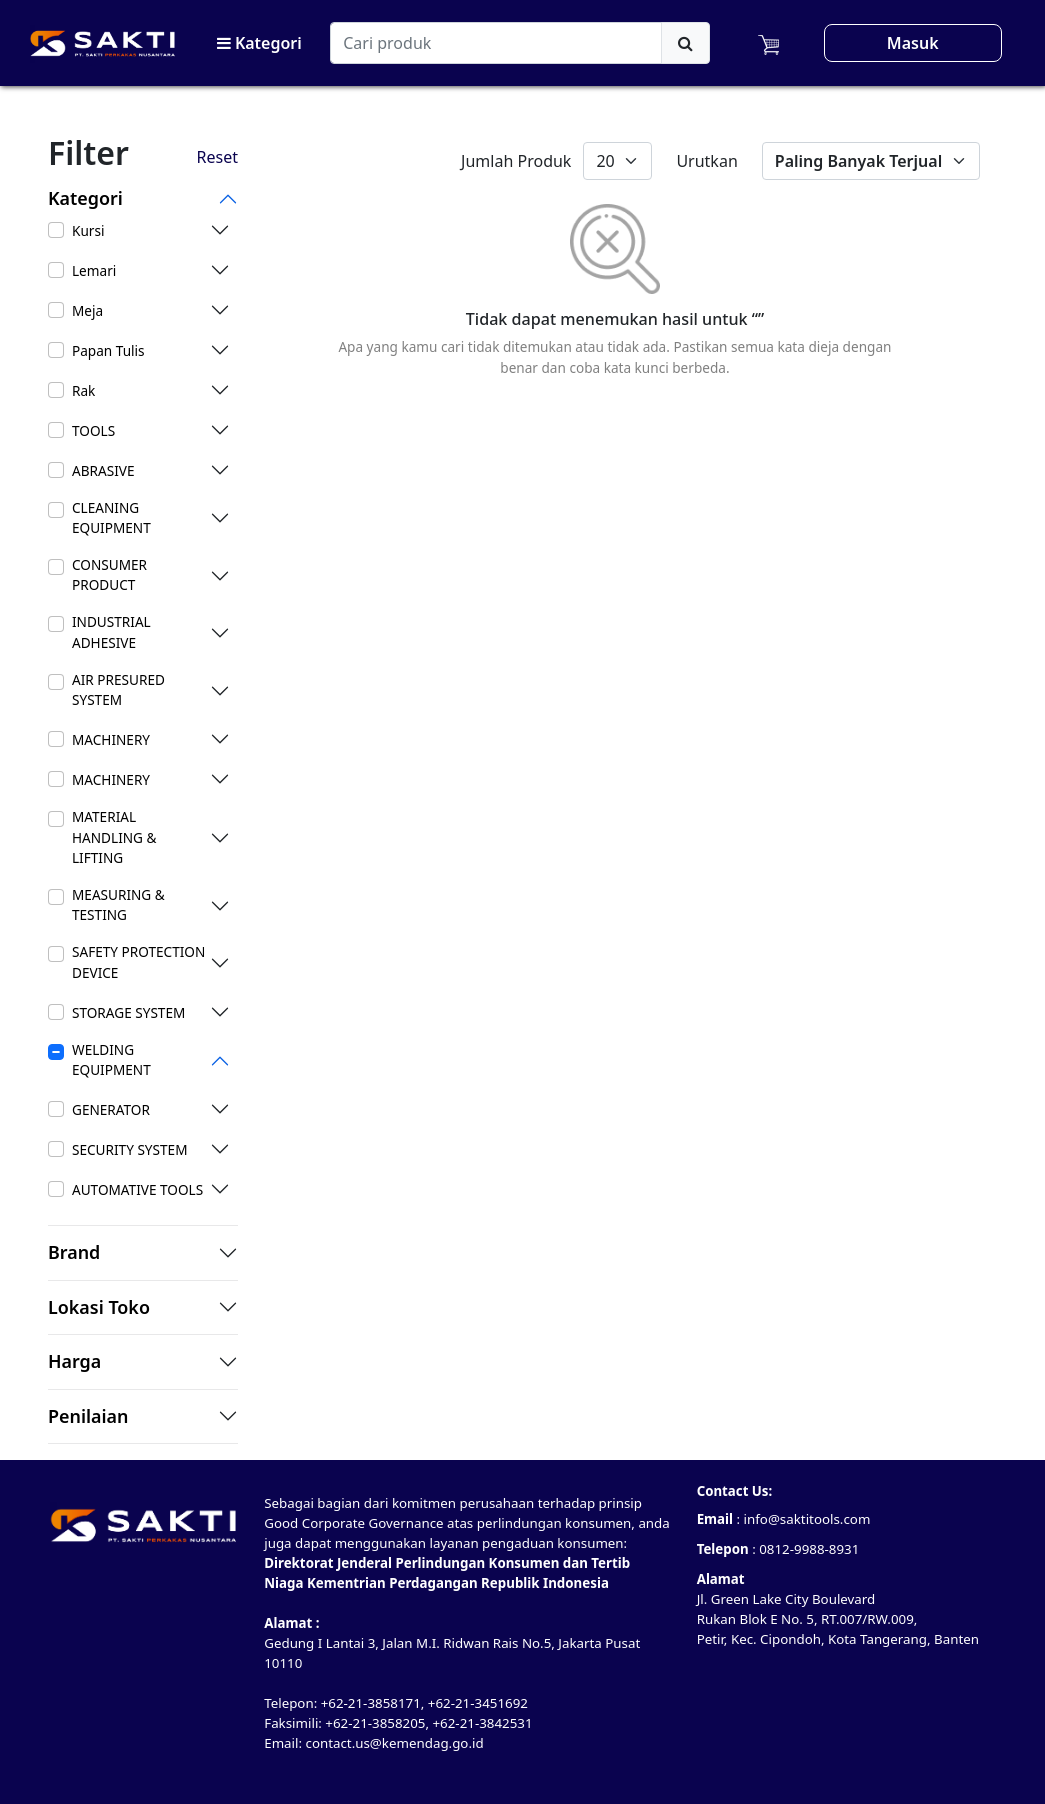 This screenshot has width=1045, height=1804. I want to click on Kursi, so click(88, 230).